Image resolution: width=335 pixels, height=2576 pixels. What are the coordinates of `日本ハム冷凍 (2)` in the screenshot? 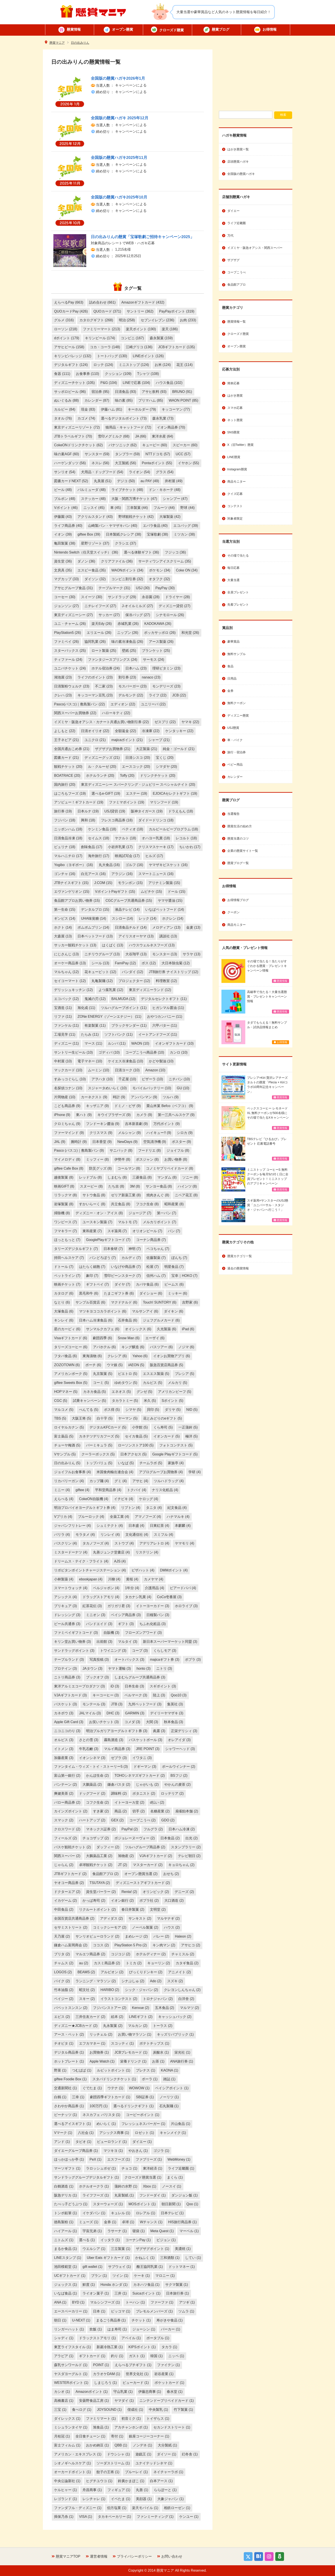 It's located at (181, 1829).